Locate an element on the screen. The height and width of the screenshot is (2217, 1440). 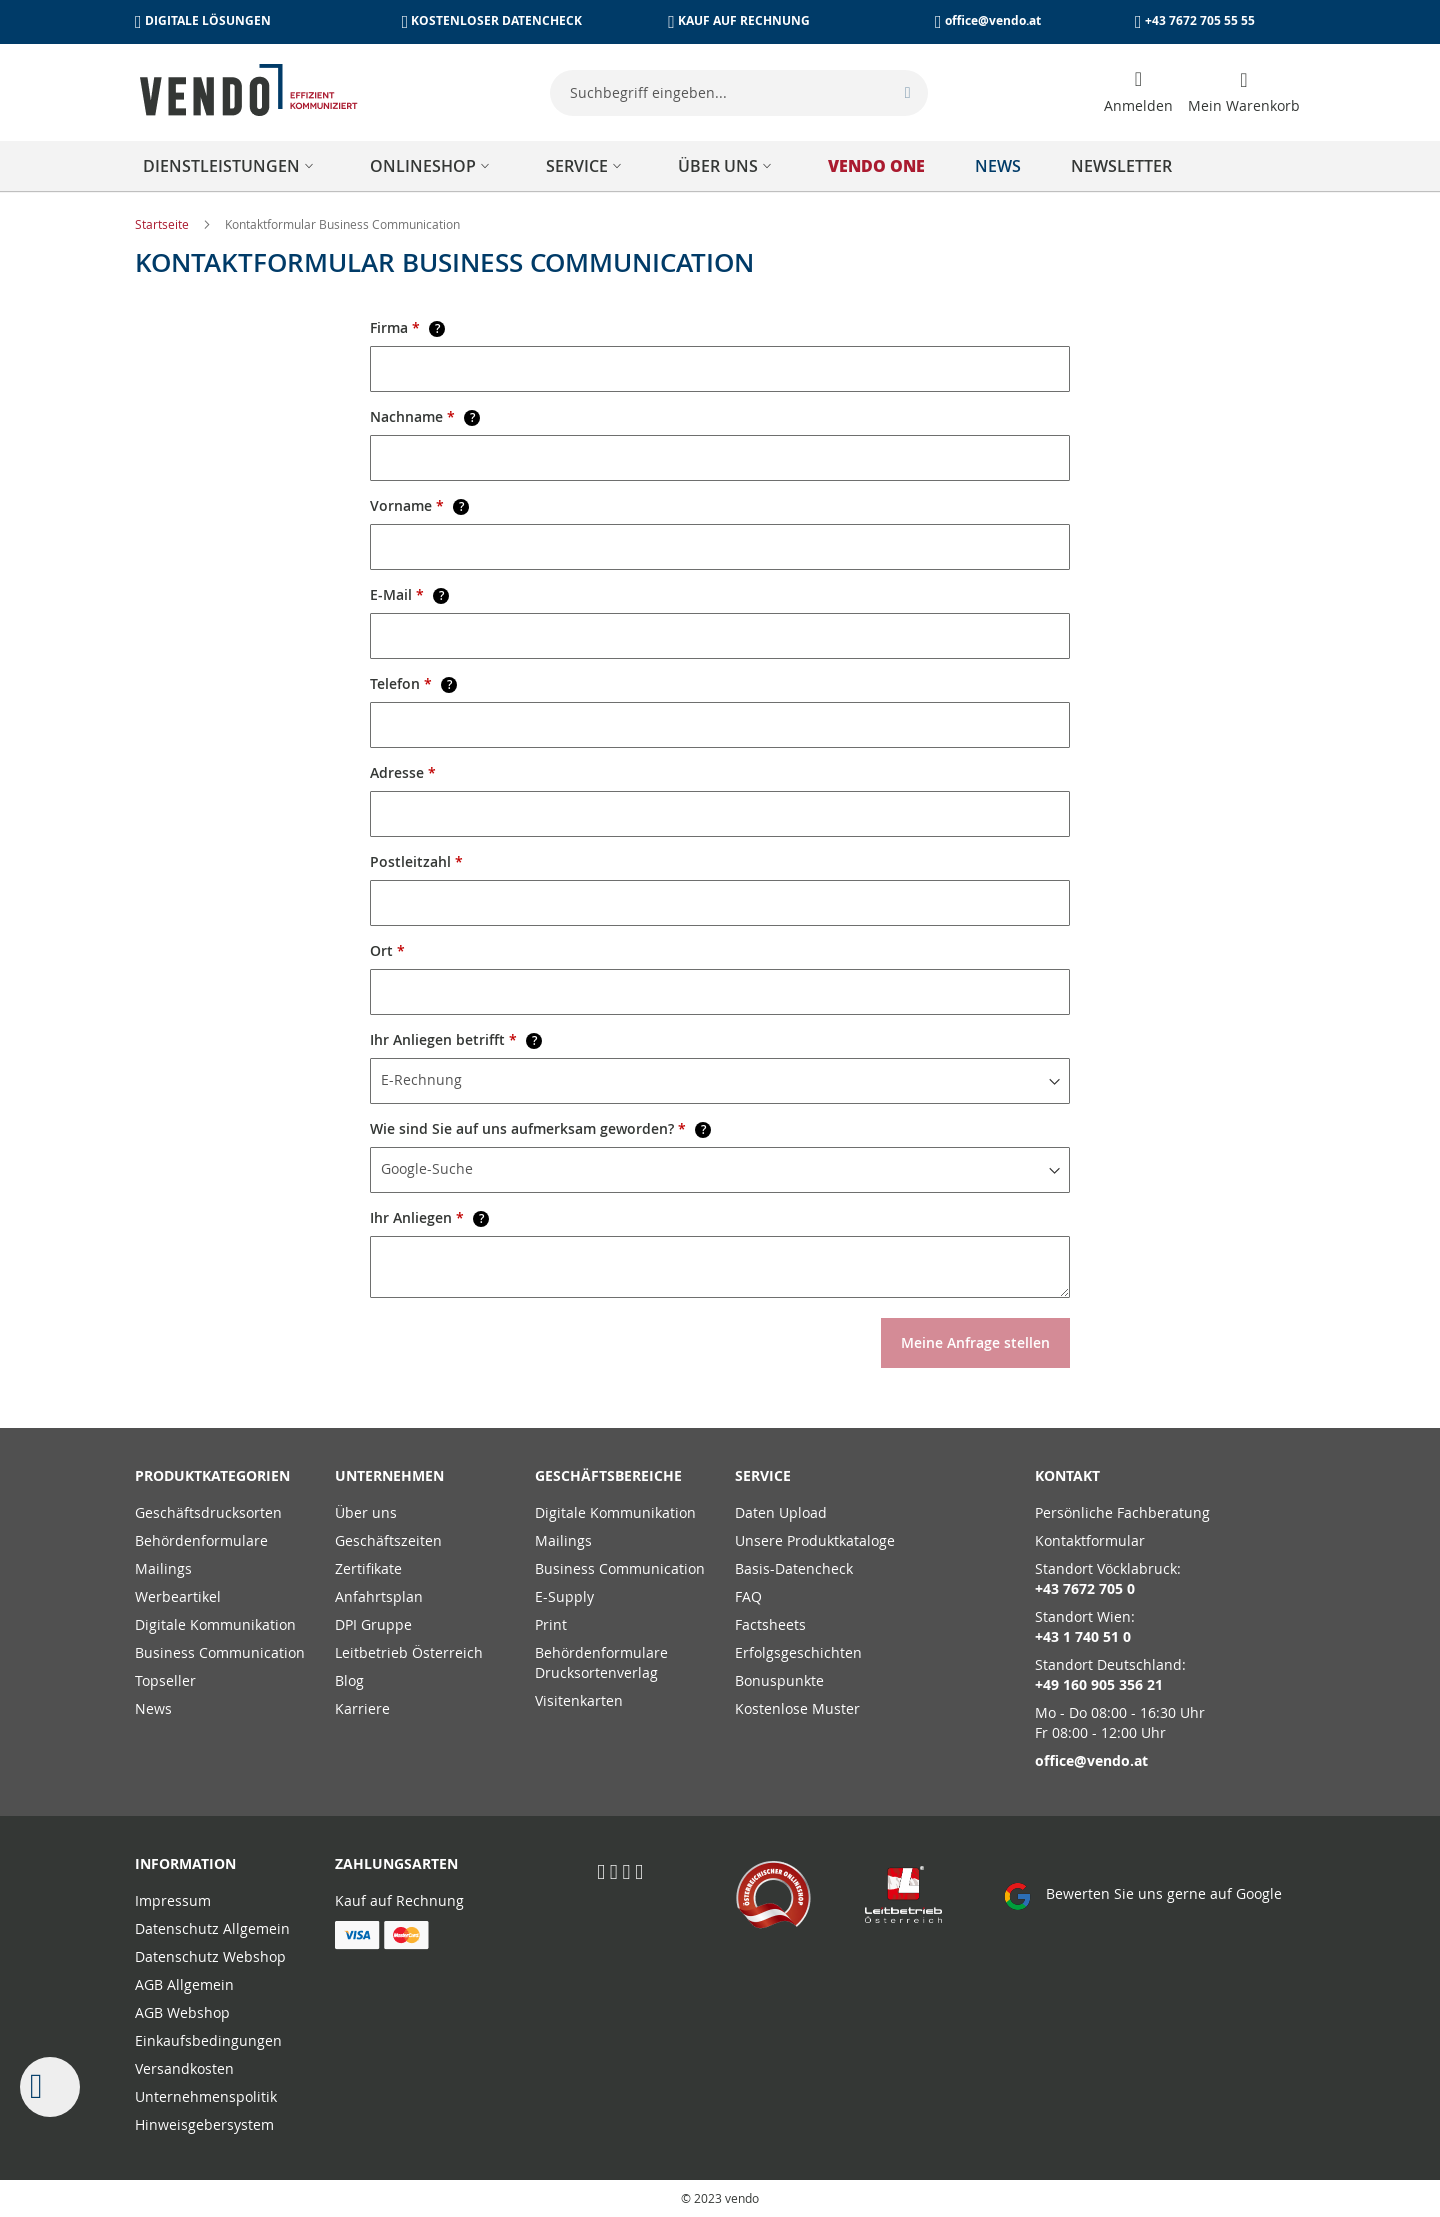
Blog is located at coordinates (349, 1680).